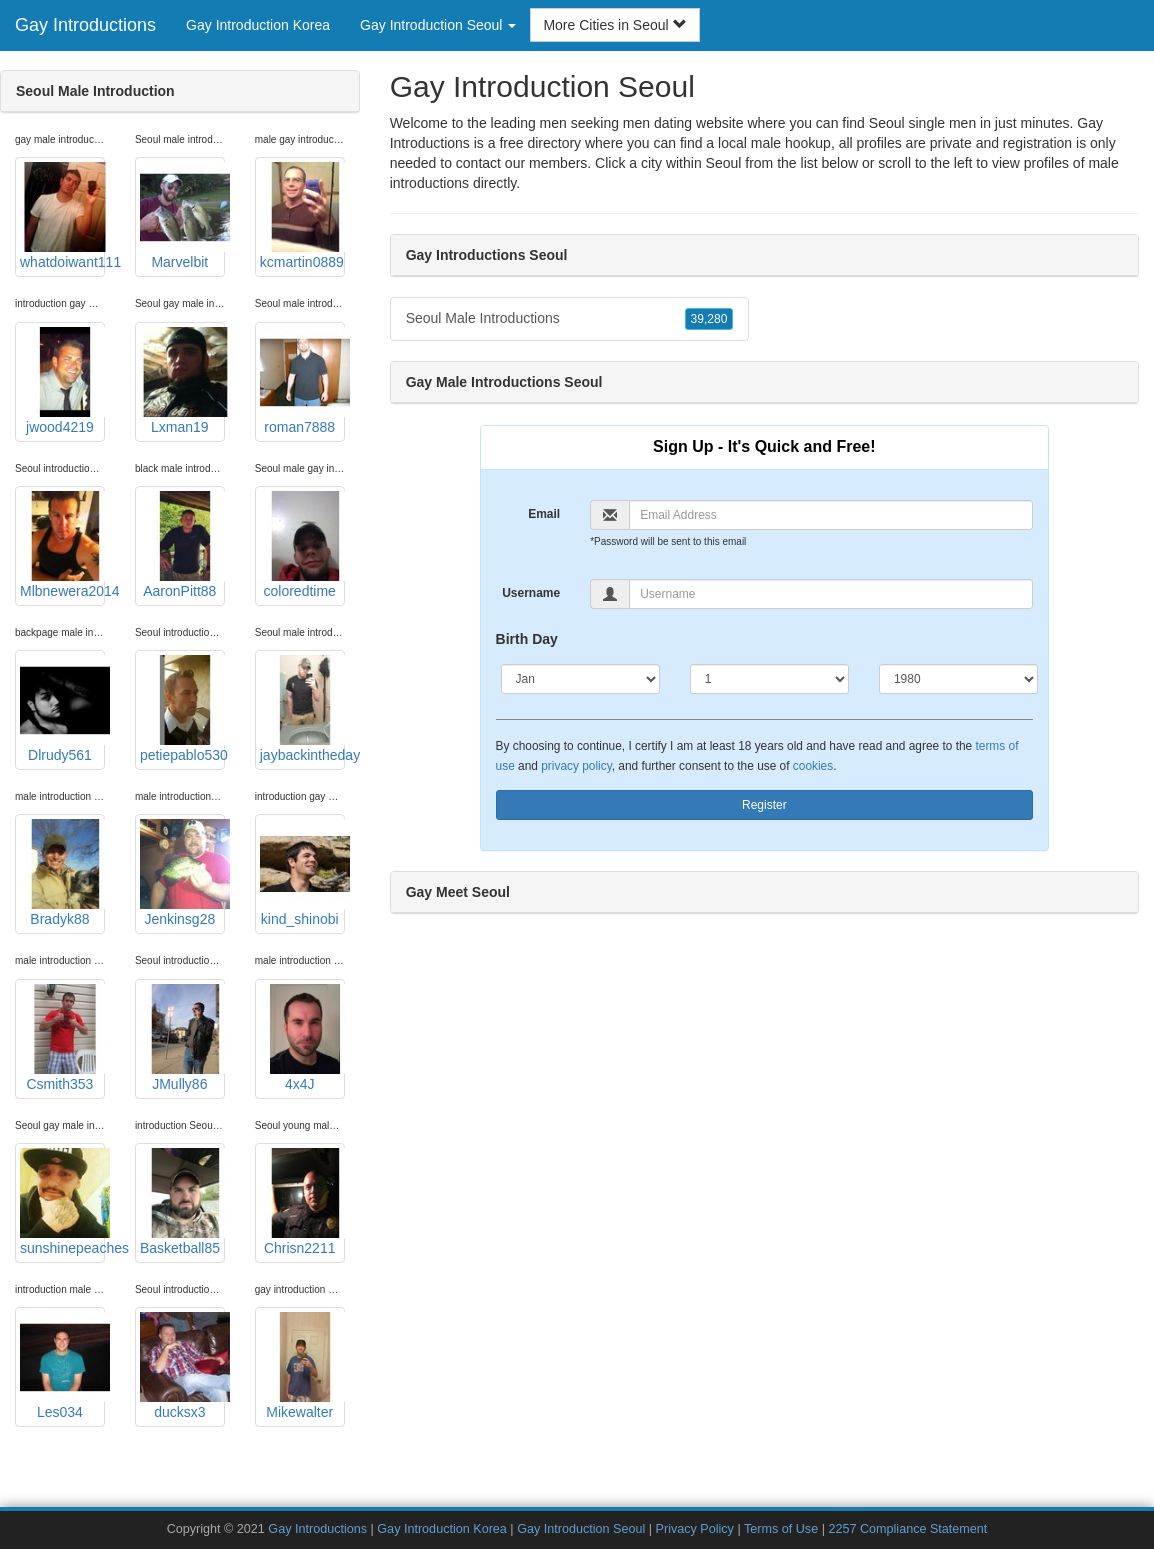 The height and width of the screenshot is (1549, 1154). Describe the element at coordinates (62, 1202) in the screenshot. I see `sunshinepeaches` at that location.